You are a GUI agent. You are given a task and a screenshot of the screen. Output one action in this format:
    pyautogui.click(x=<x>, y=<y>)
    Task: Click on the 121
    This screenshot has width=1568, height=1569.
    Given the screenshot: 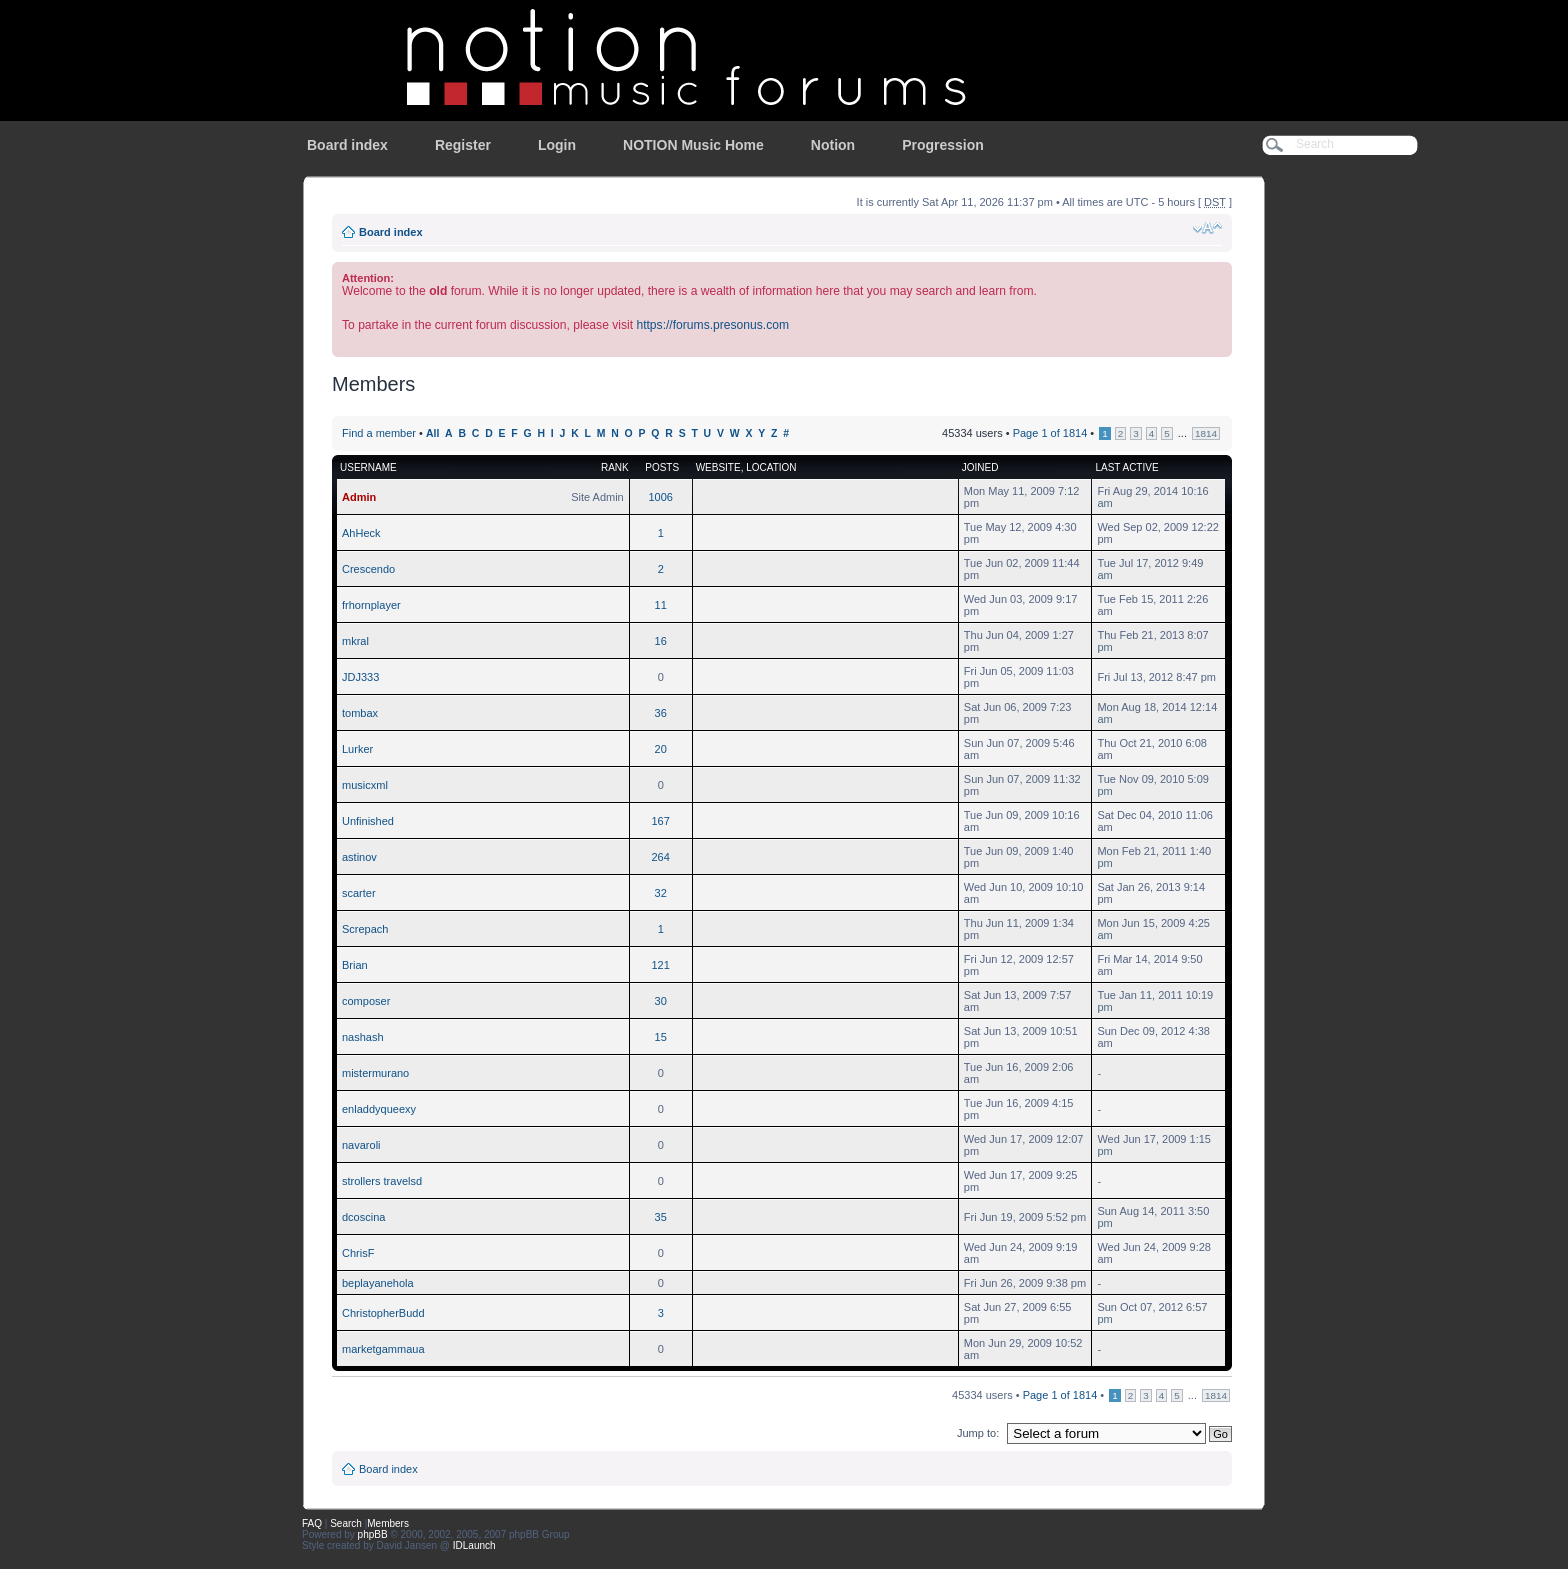 What is the action you would take?
    pyautogui.click(x=661, y=965)
    